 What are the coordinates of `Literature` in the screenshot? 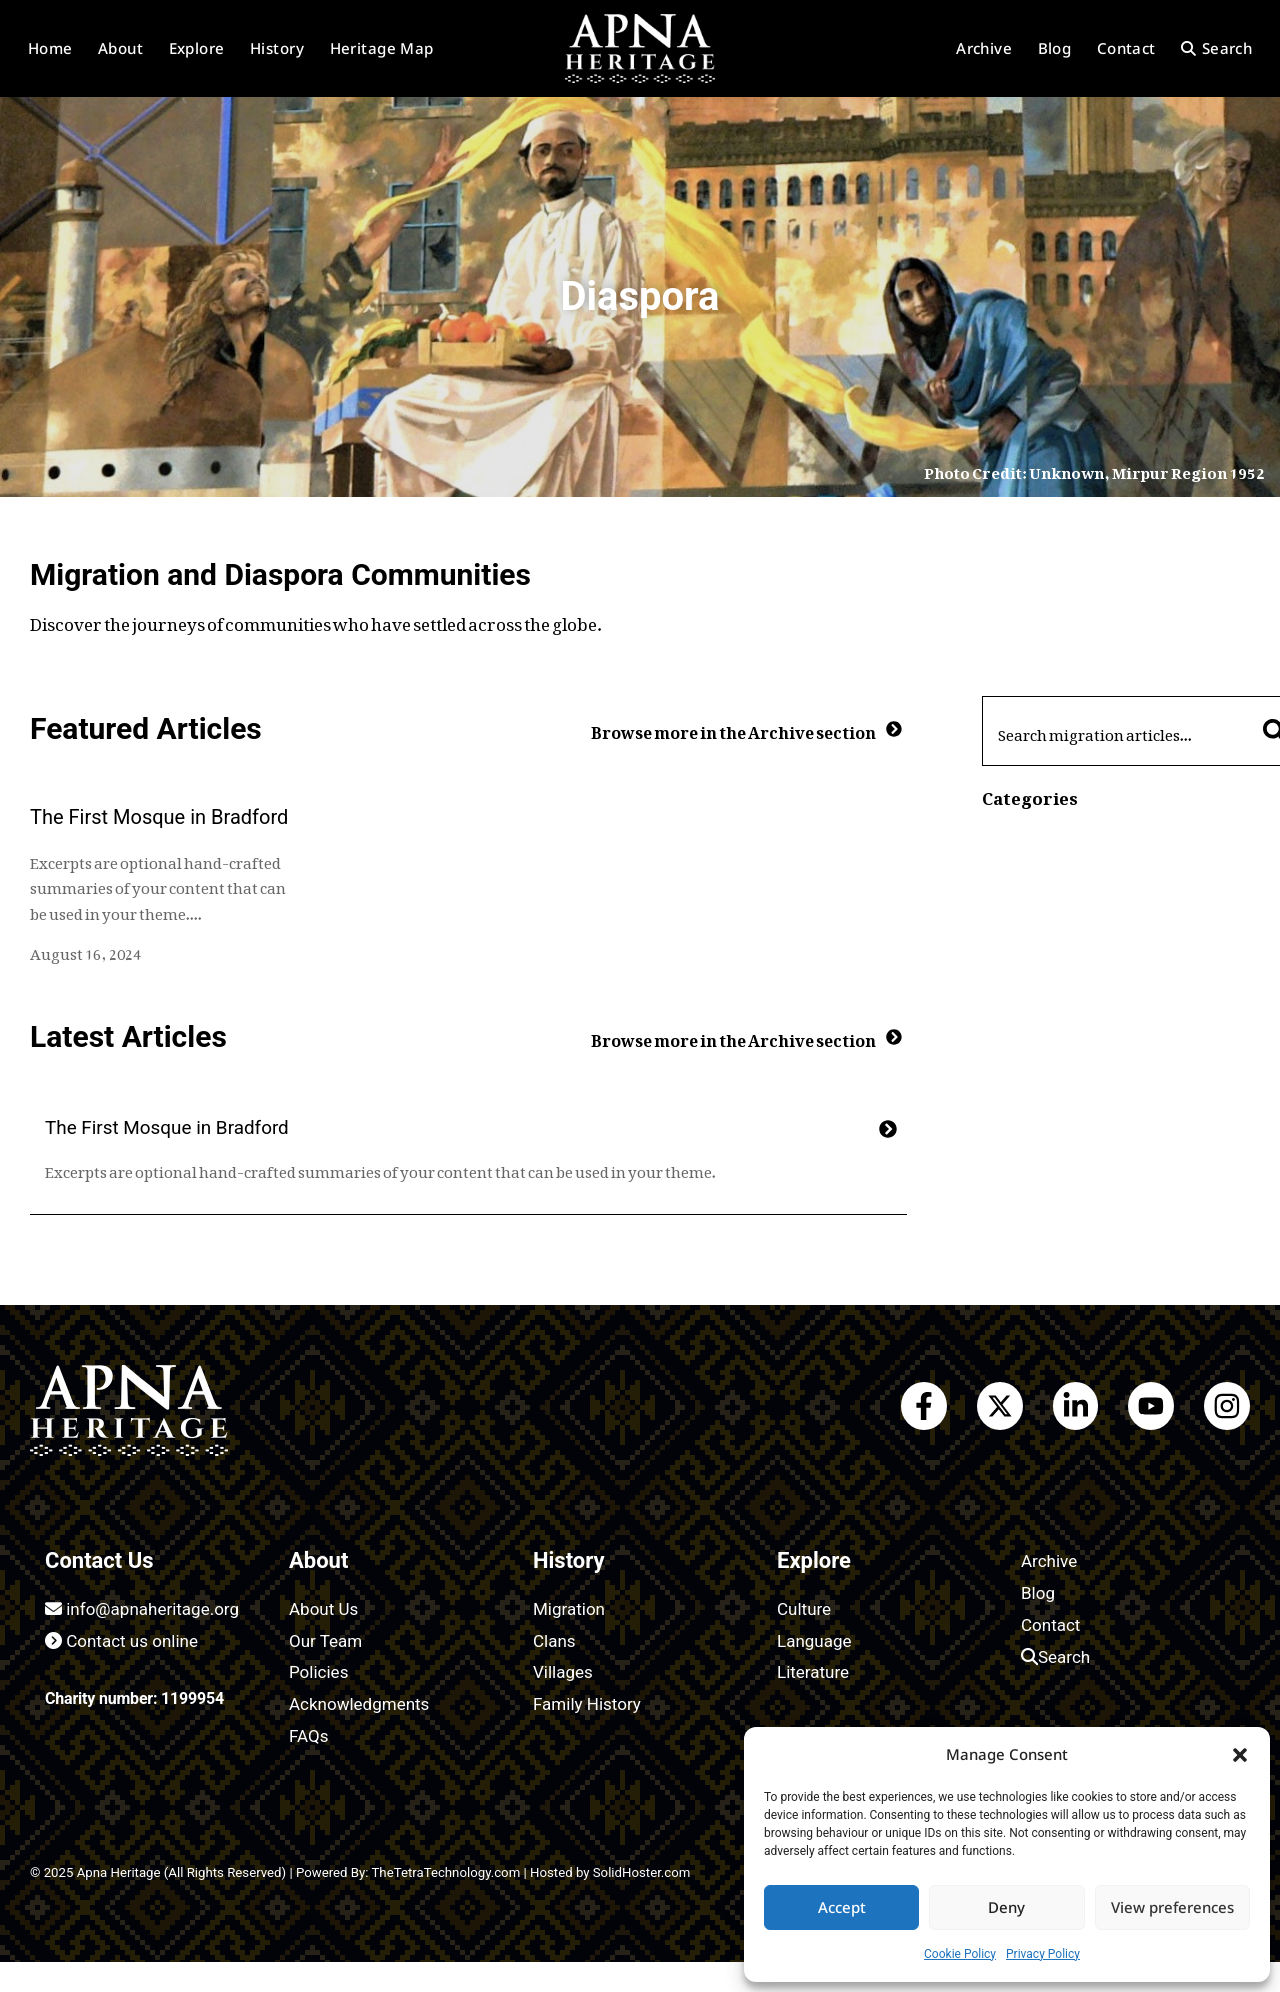 It's located at (813, 1672).